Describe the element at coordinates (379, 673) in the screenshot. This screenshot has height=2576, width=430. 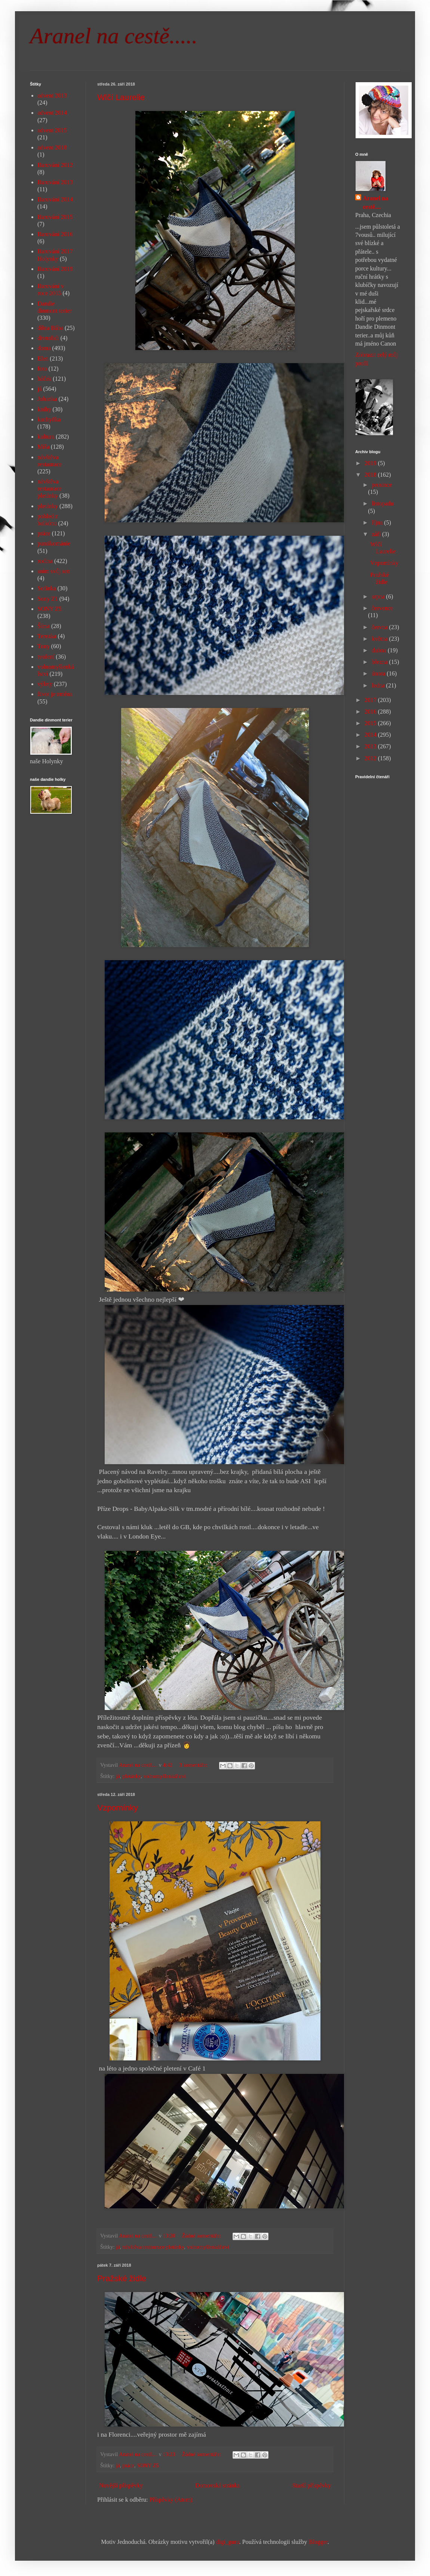
I see `února` at that location.